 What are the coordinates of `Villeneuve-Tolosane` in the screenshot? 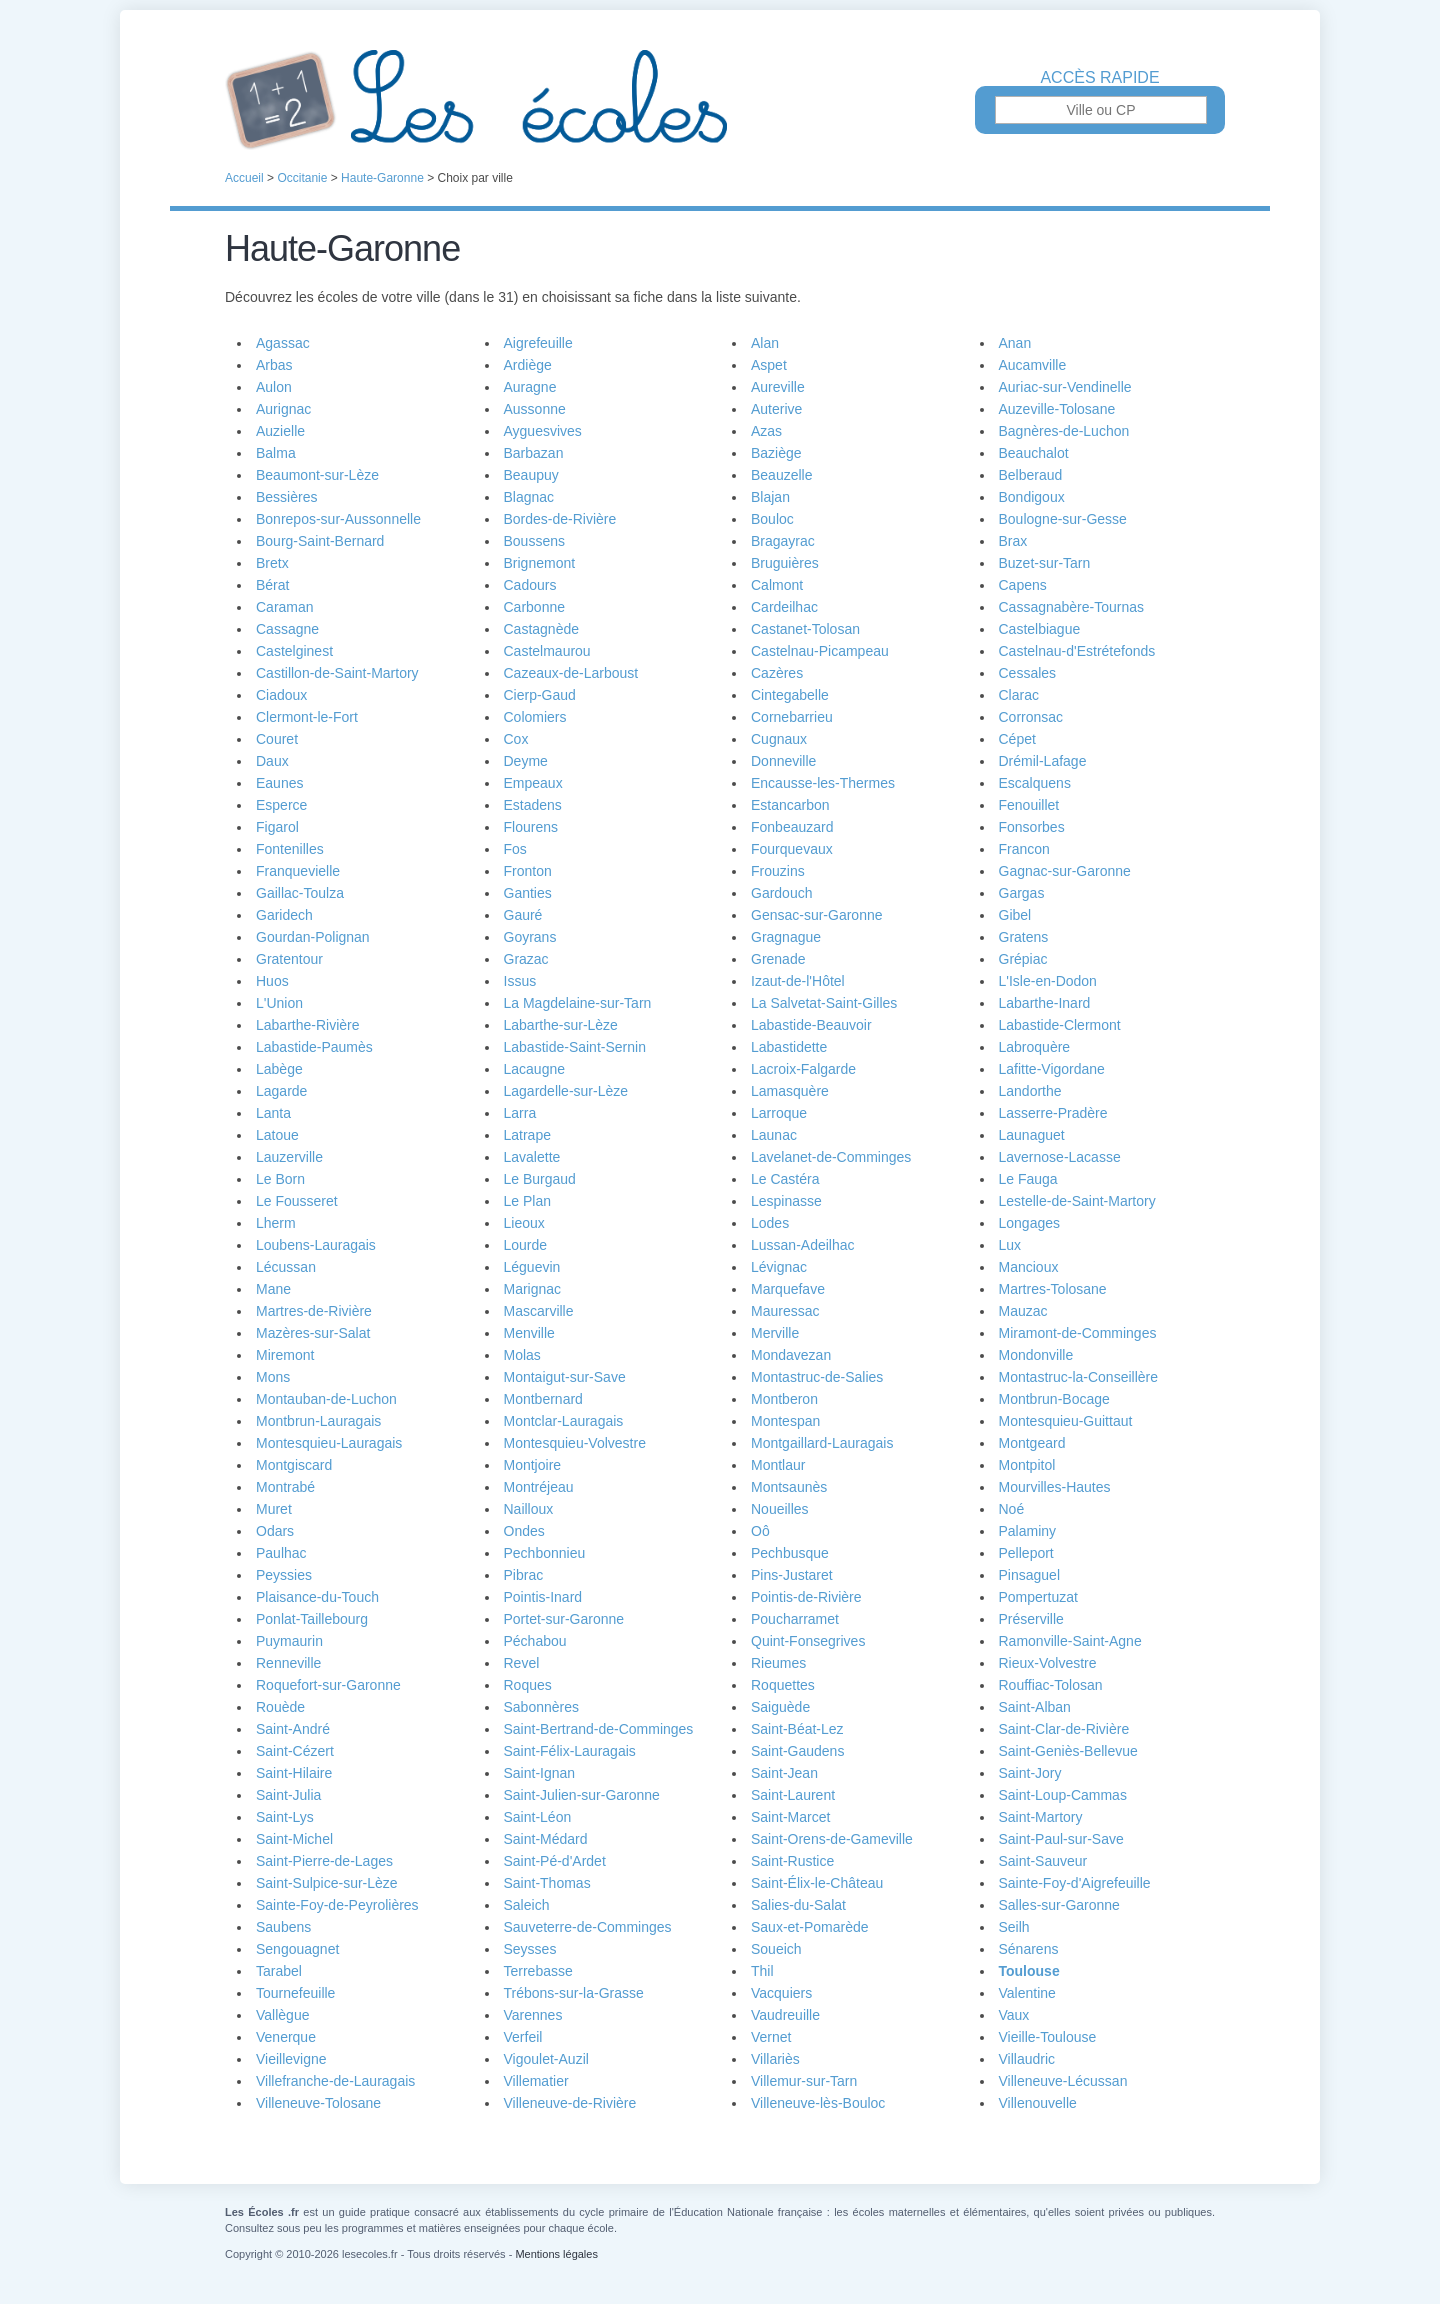 It's located at (318, 2103).